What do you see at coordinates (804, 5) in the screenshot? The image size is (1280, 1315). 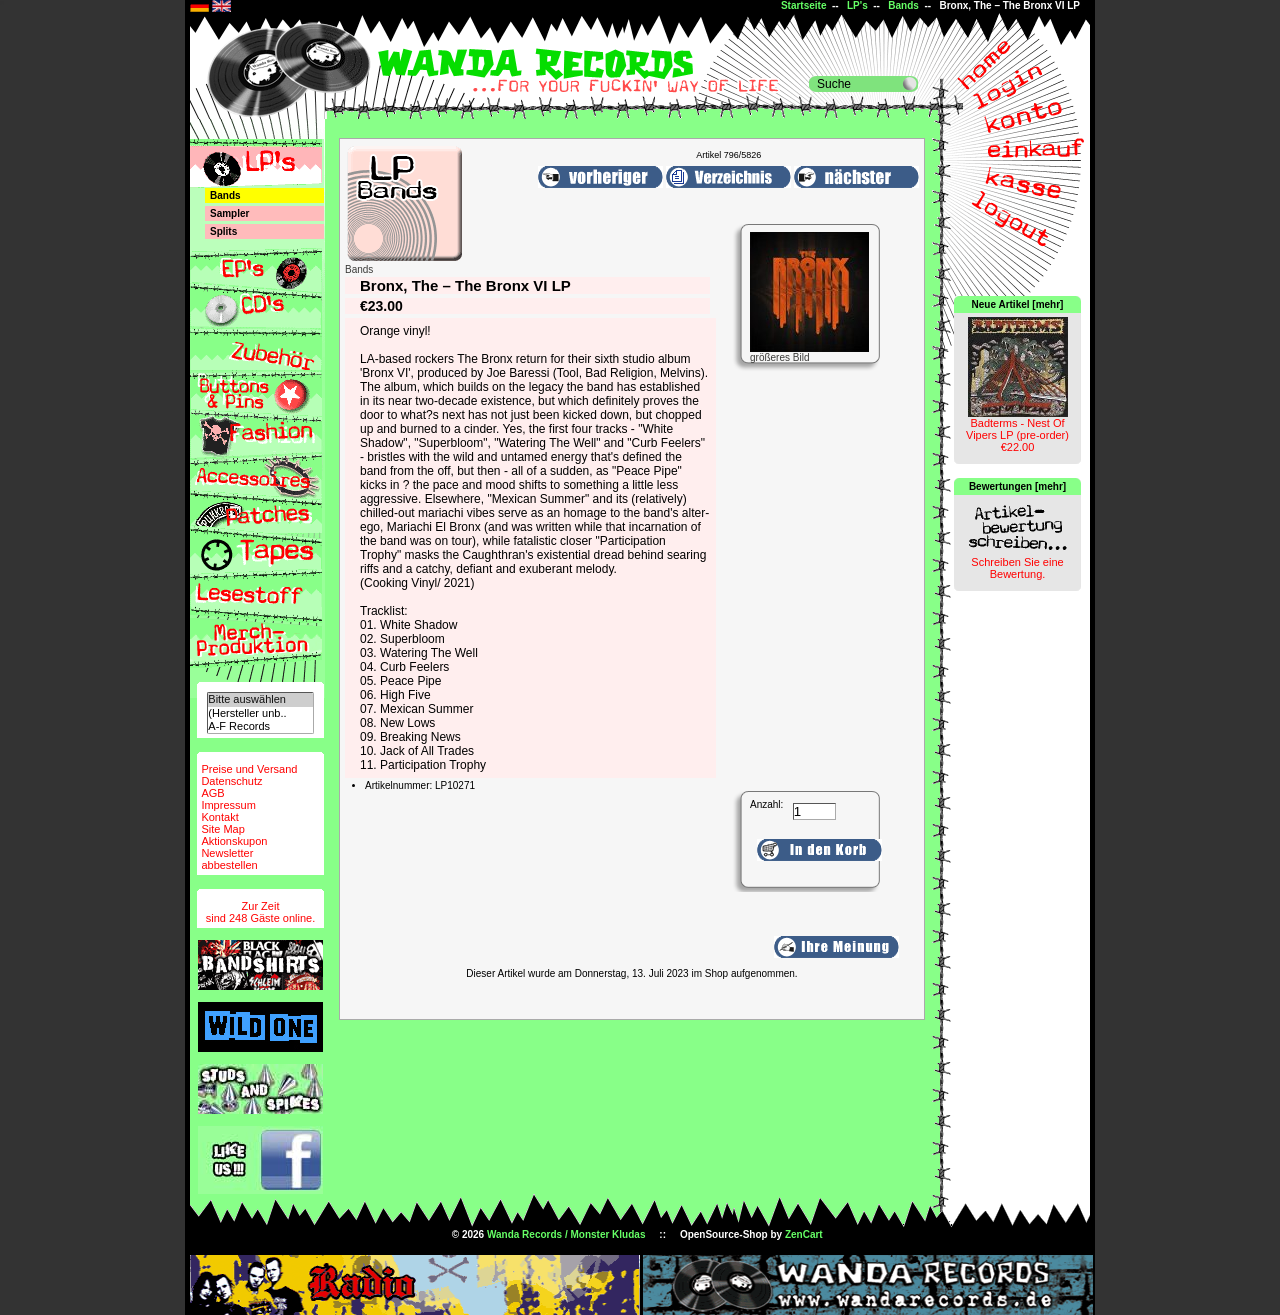 I see `Startseite` at bounding box center [804, 5].